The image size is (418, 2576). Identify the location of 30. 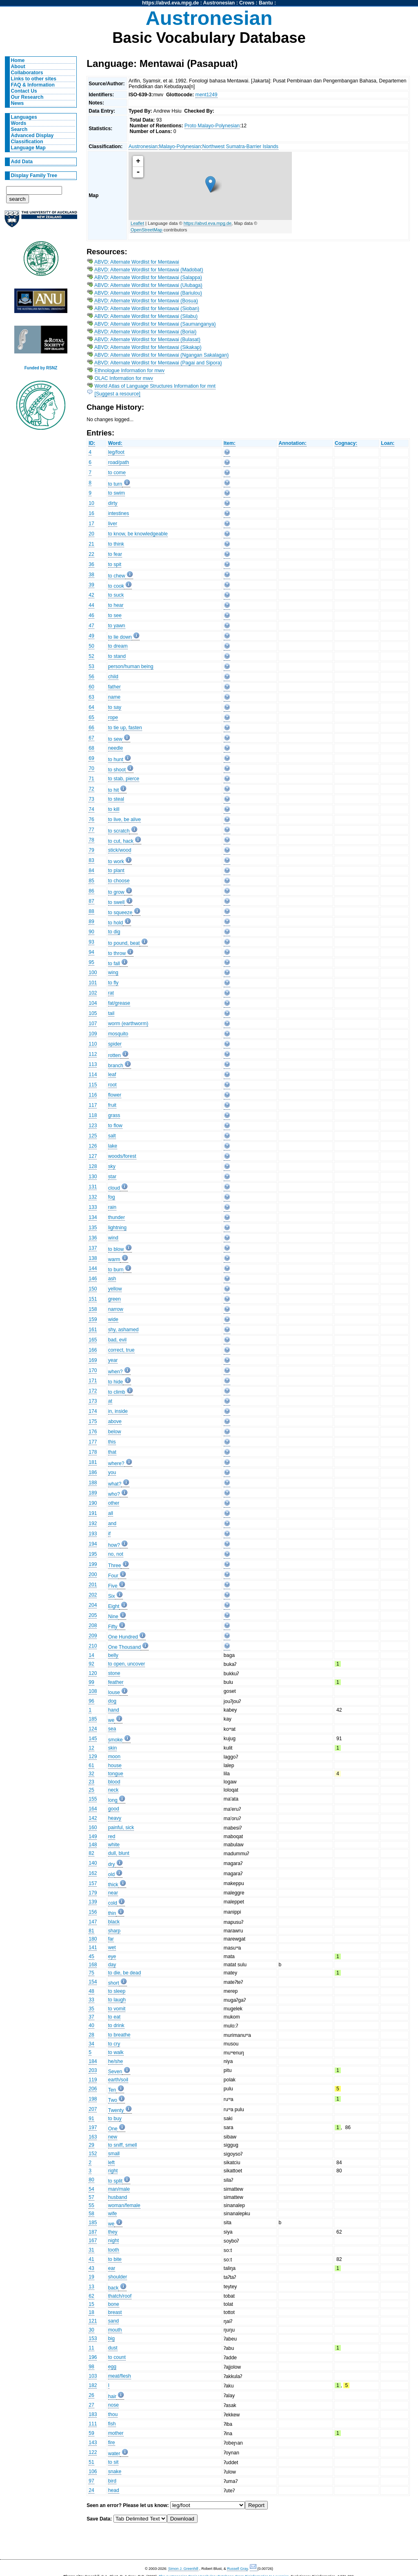
(91, 2330).